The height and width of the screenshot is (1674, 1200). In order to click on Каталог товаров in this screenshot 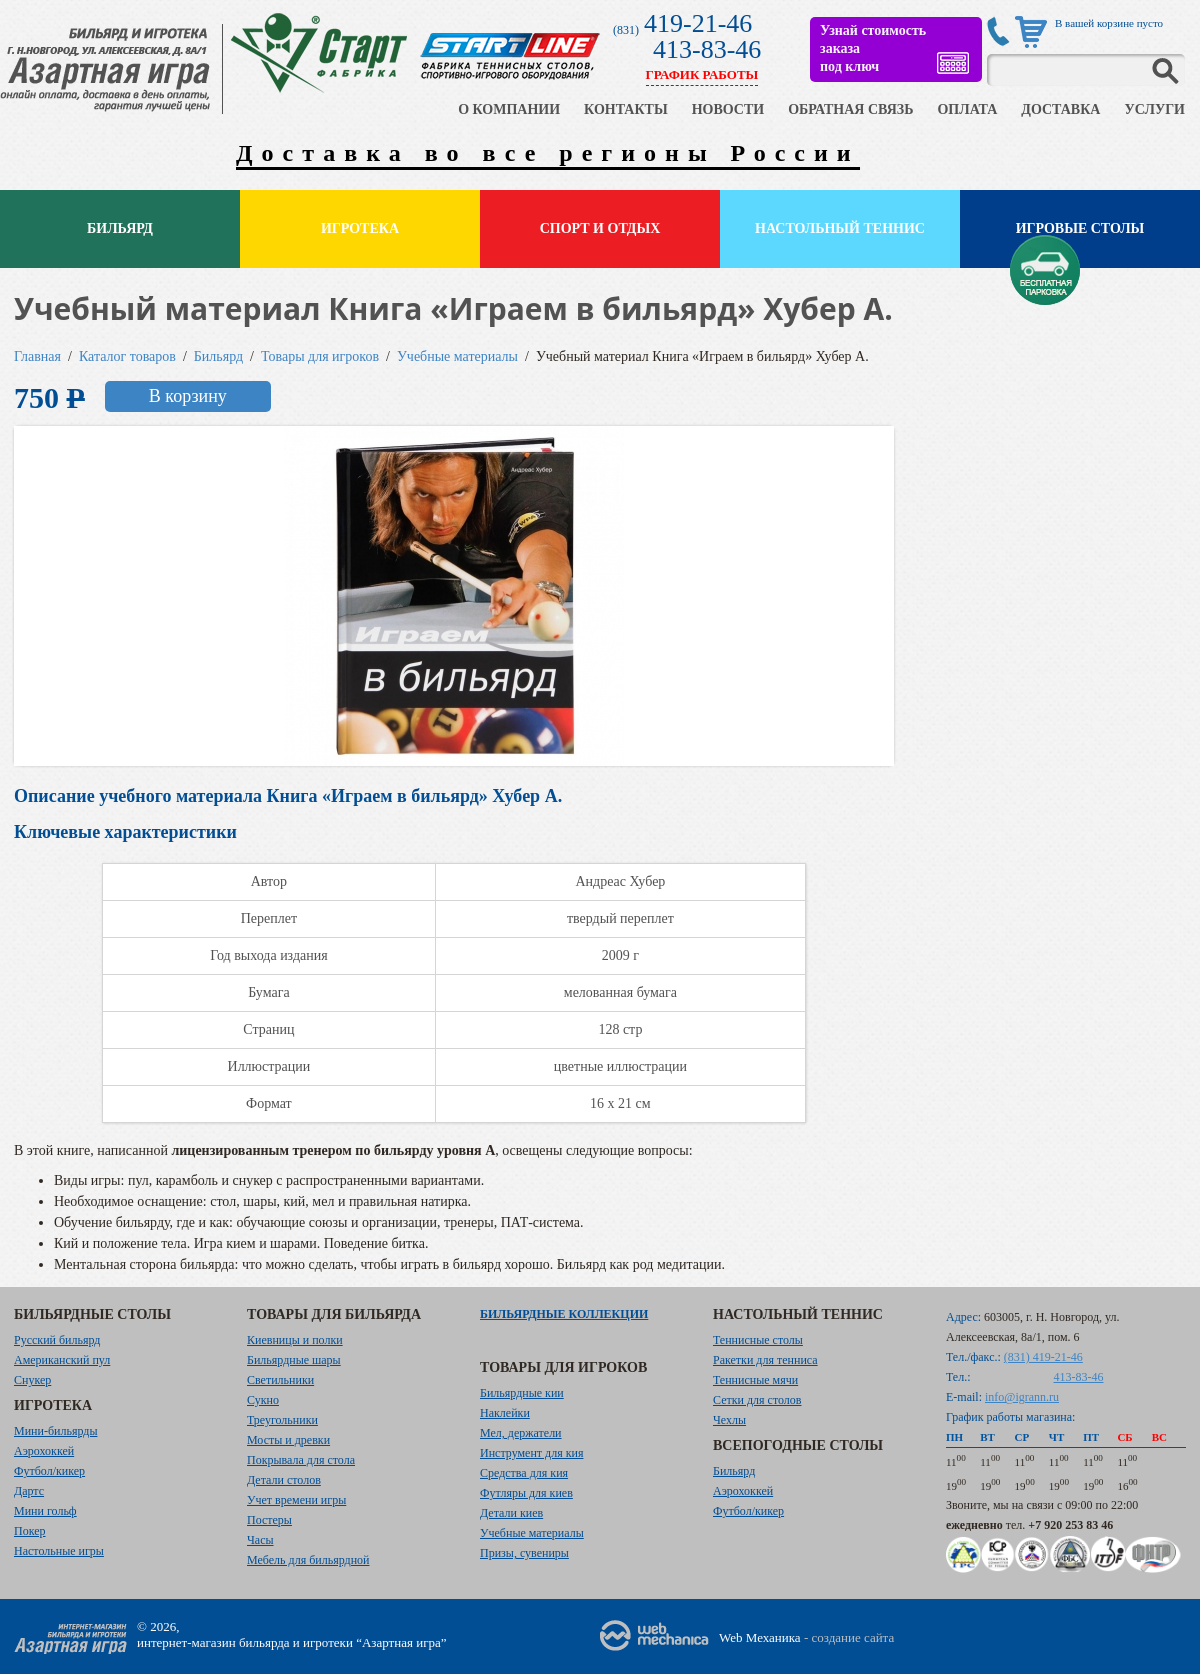, I will do `click(127, 356)`.